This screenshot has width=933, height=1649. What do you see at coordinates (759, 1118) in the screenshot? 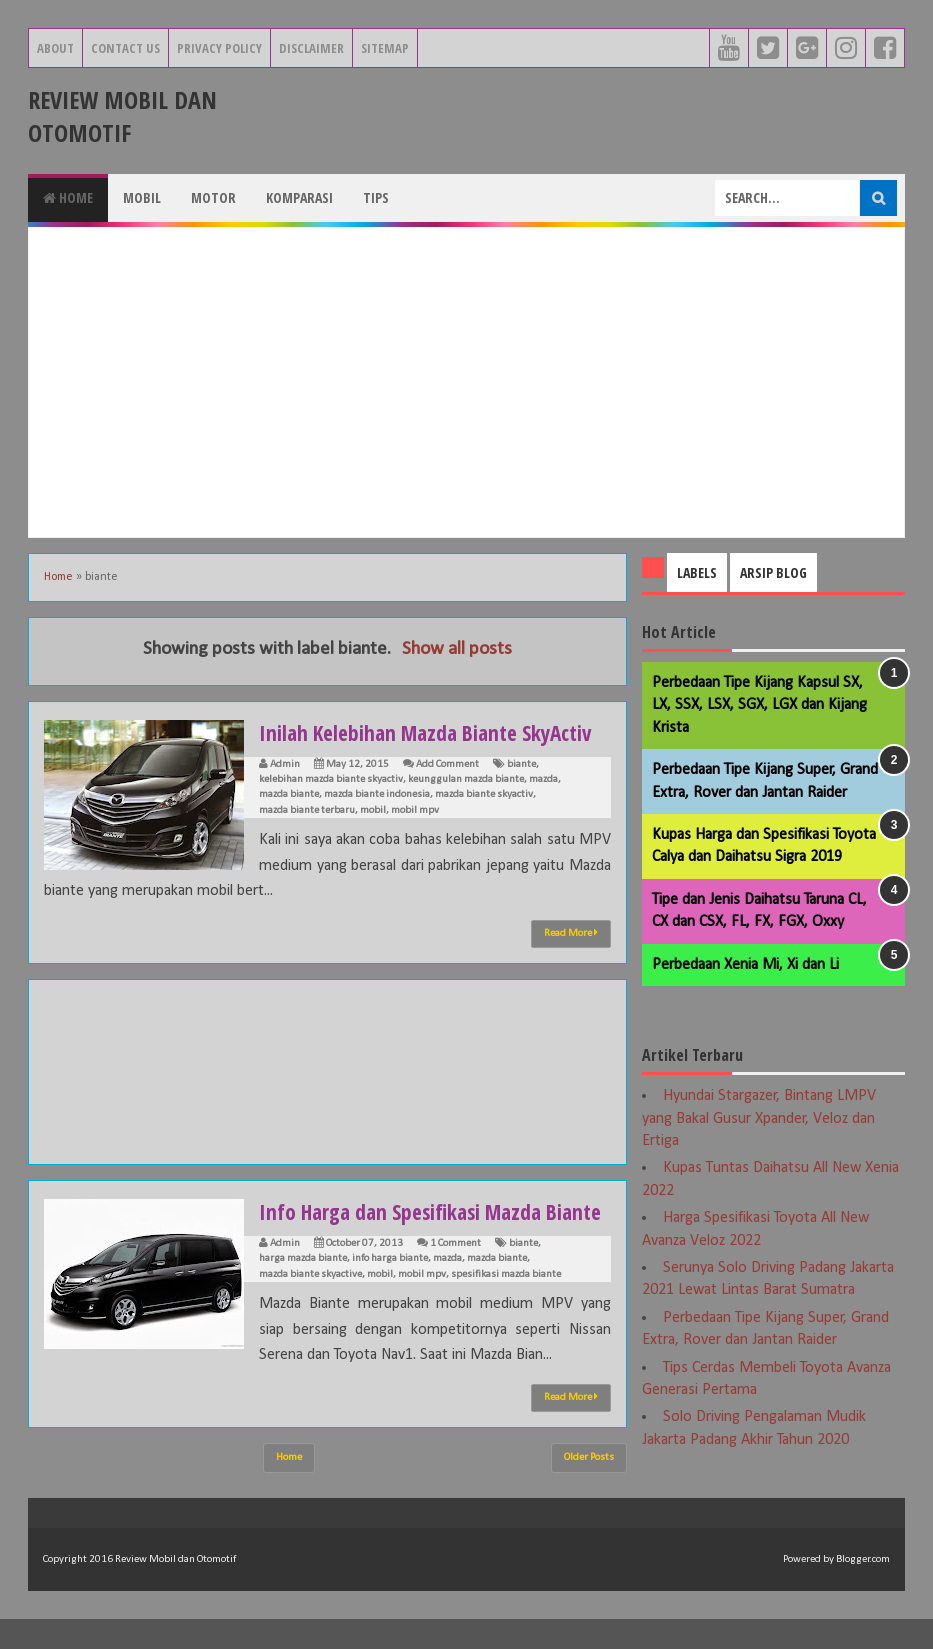
I see `Hyundai Stargazer, Bintang LMPV yang Bakal Gusur Xpander, Veloz dan Ertiga` at bounding box center [759, 1118].